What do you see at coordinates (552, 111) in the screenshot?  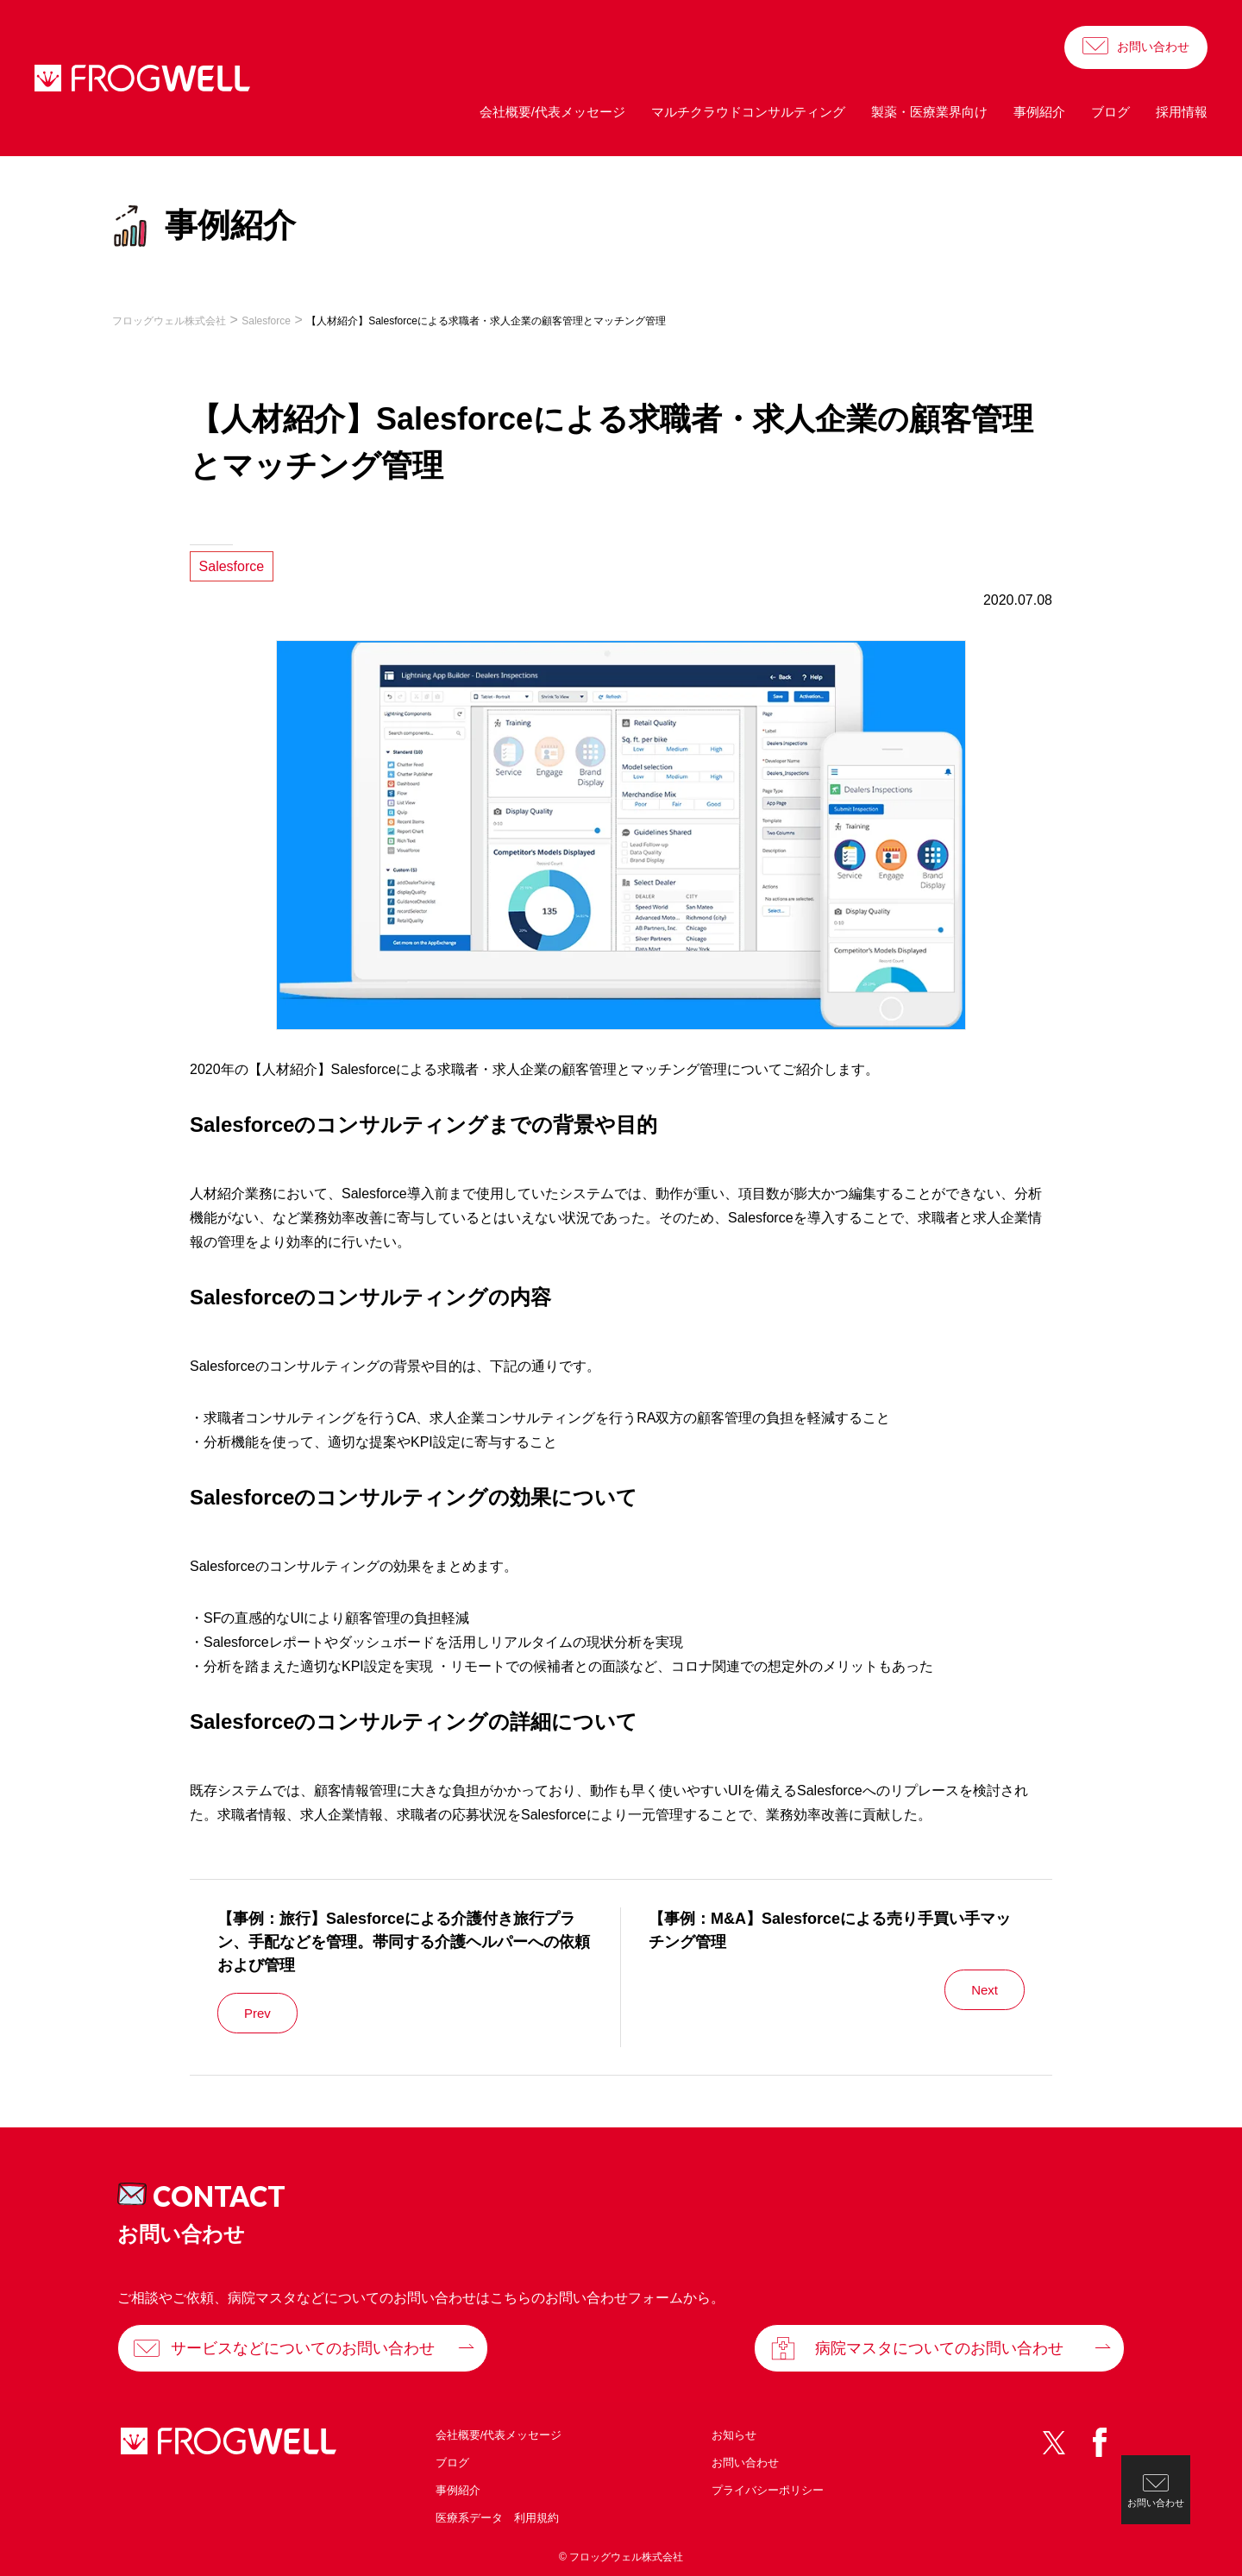 I see `会社概要/代表メッセージ` at bounding box center [552, 111].